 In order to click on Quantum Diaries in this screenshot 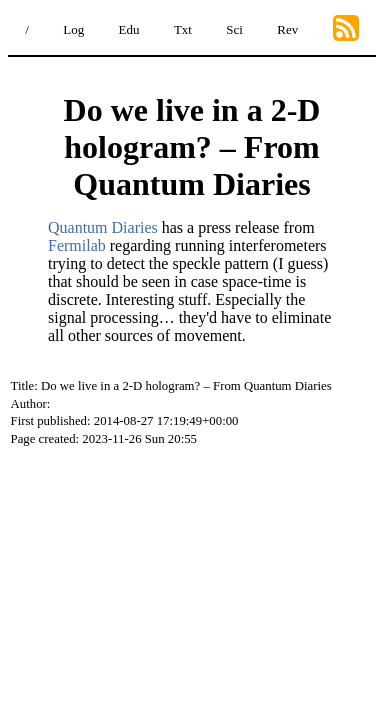, I will do `click(103, 227)`.